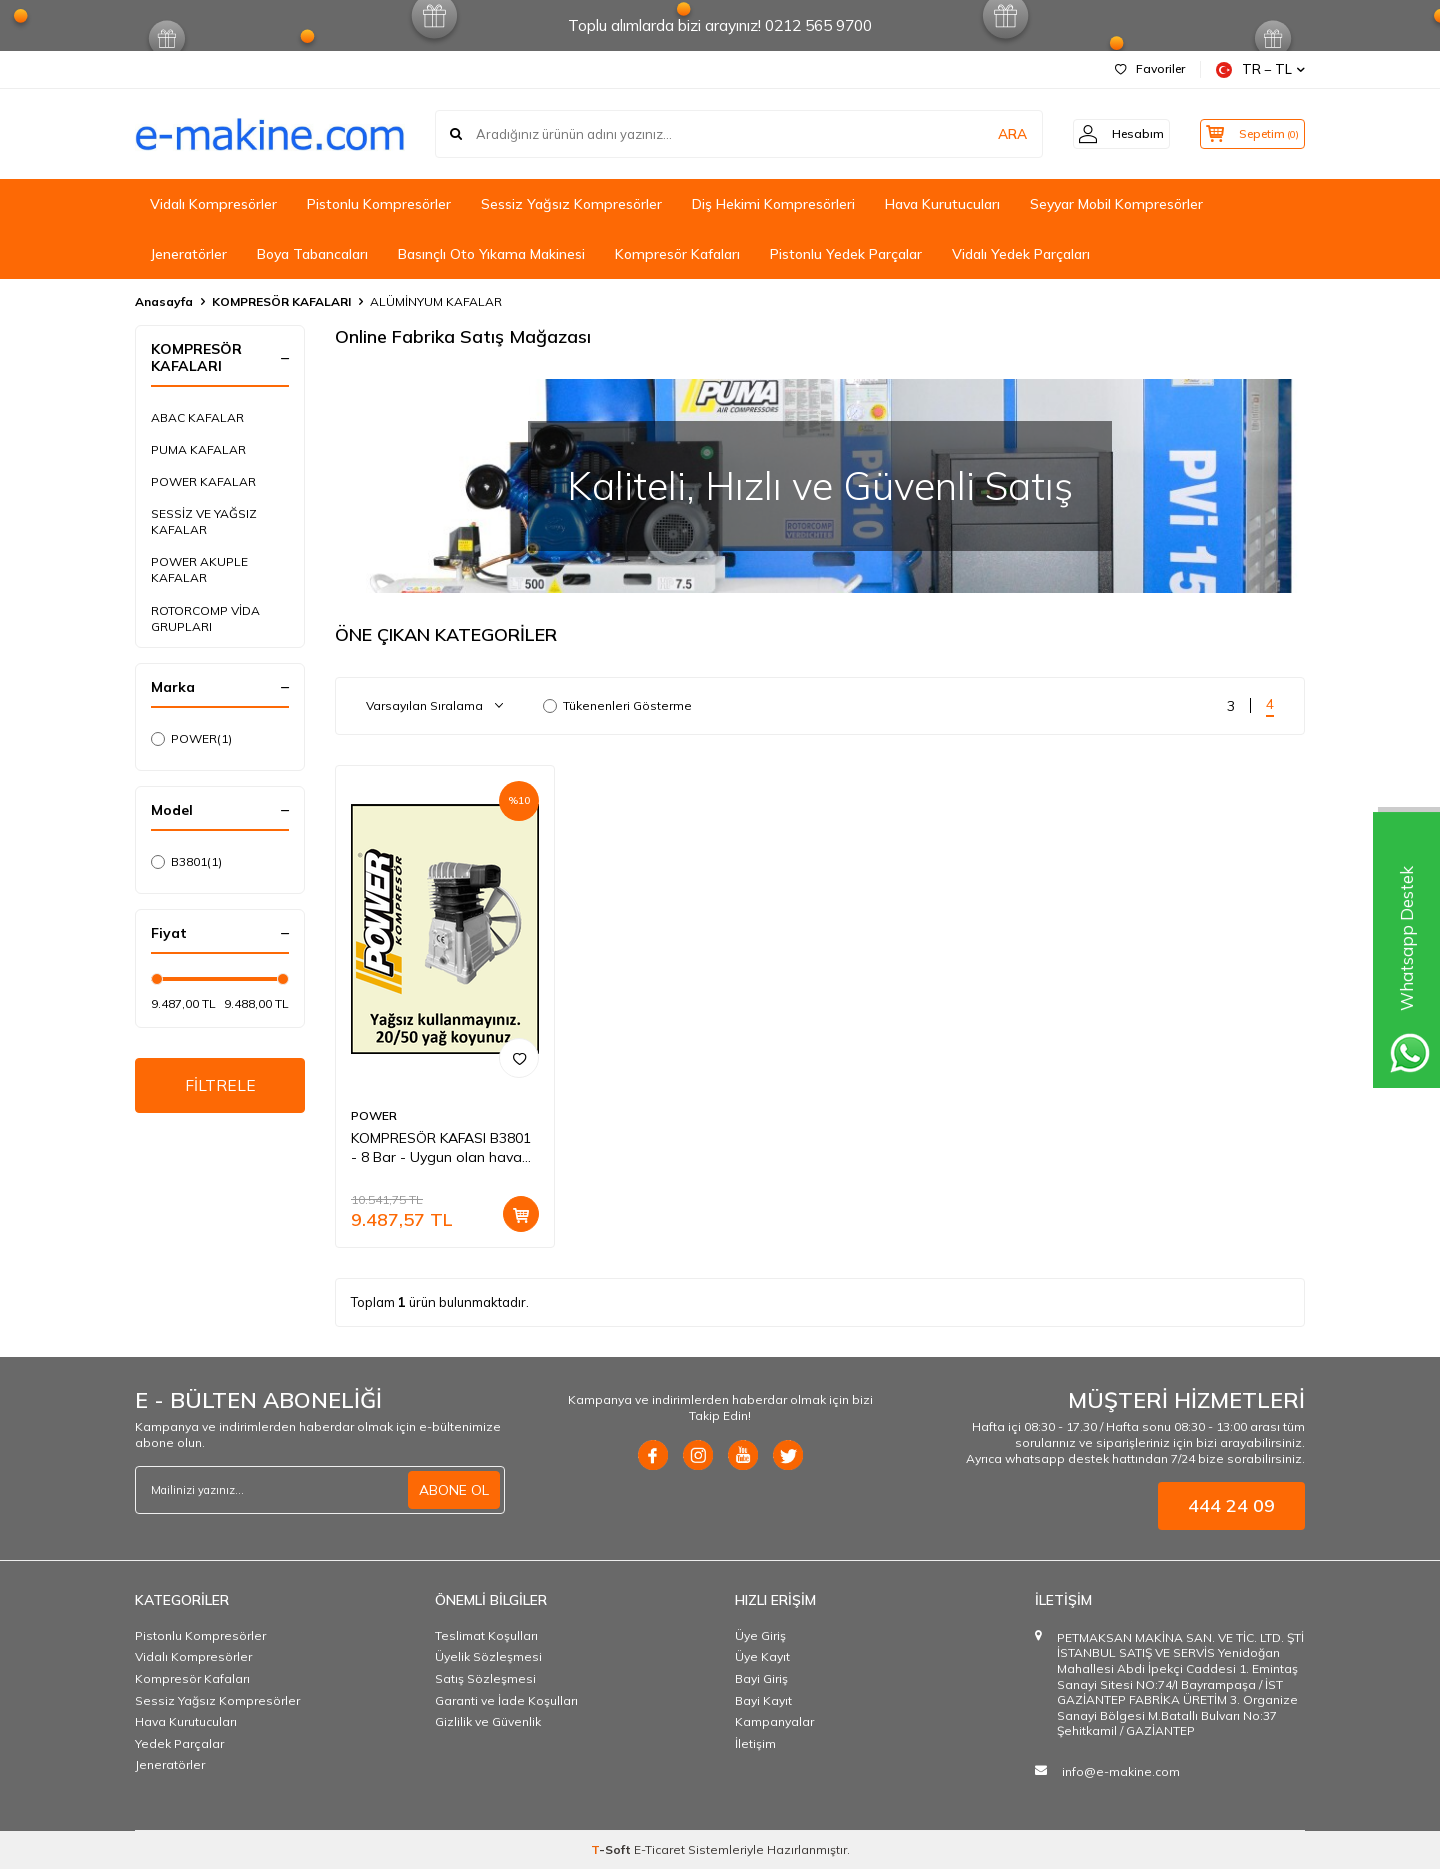 The height and width of the screenshot is (1869, 1440). What do you see at coordinates (992, 134) in the screenshot?
I see `ARA` at bounding box center [992, 134].